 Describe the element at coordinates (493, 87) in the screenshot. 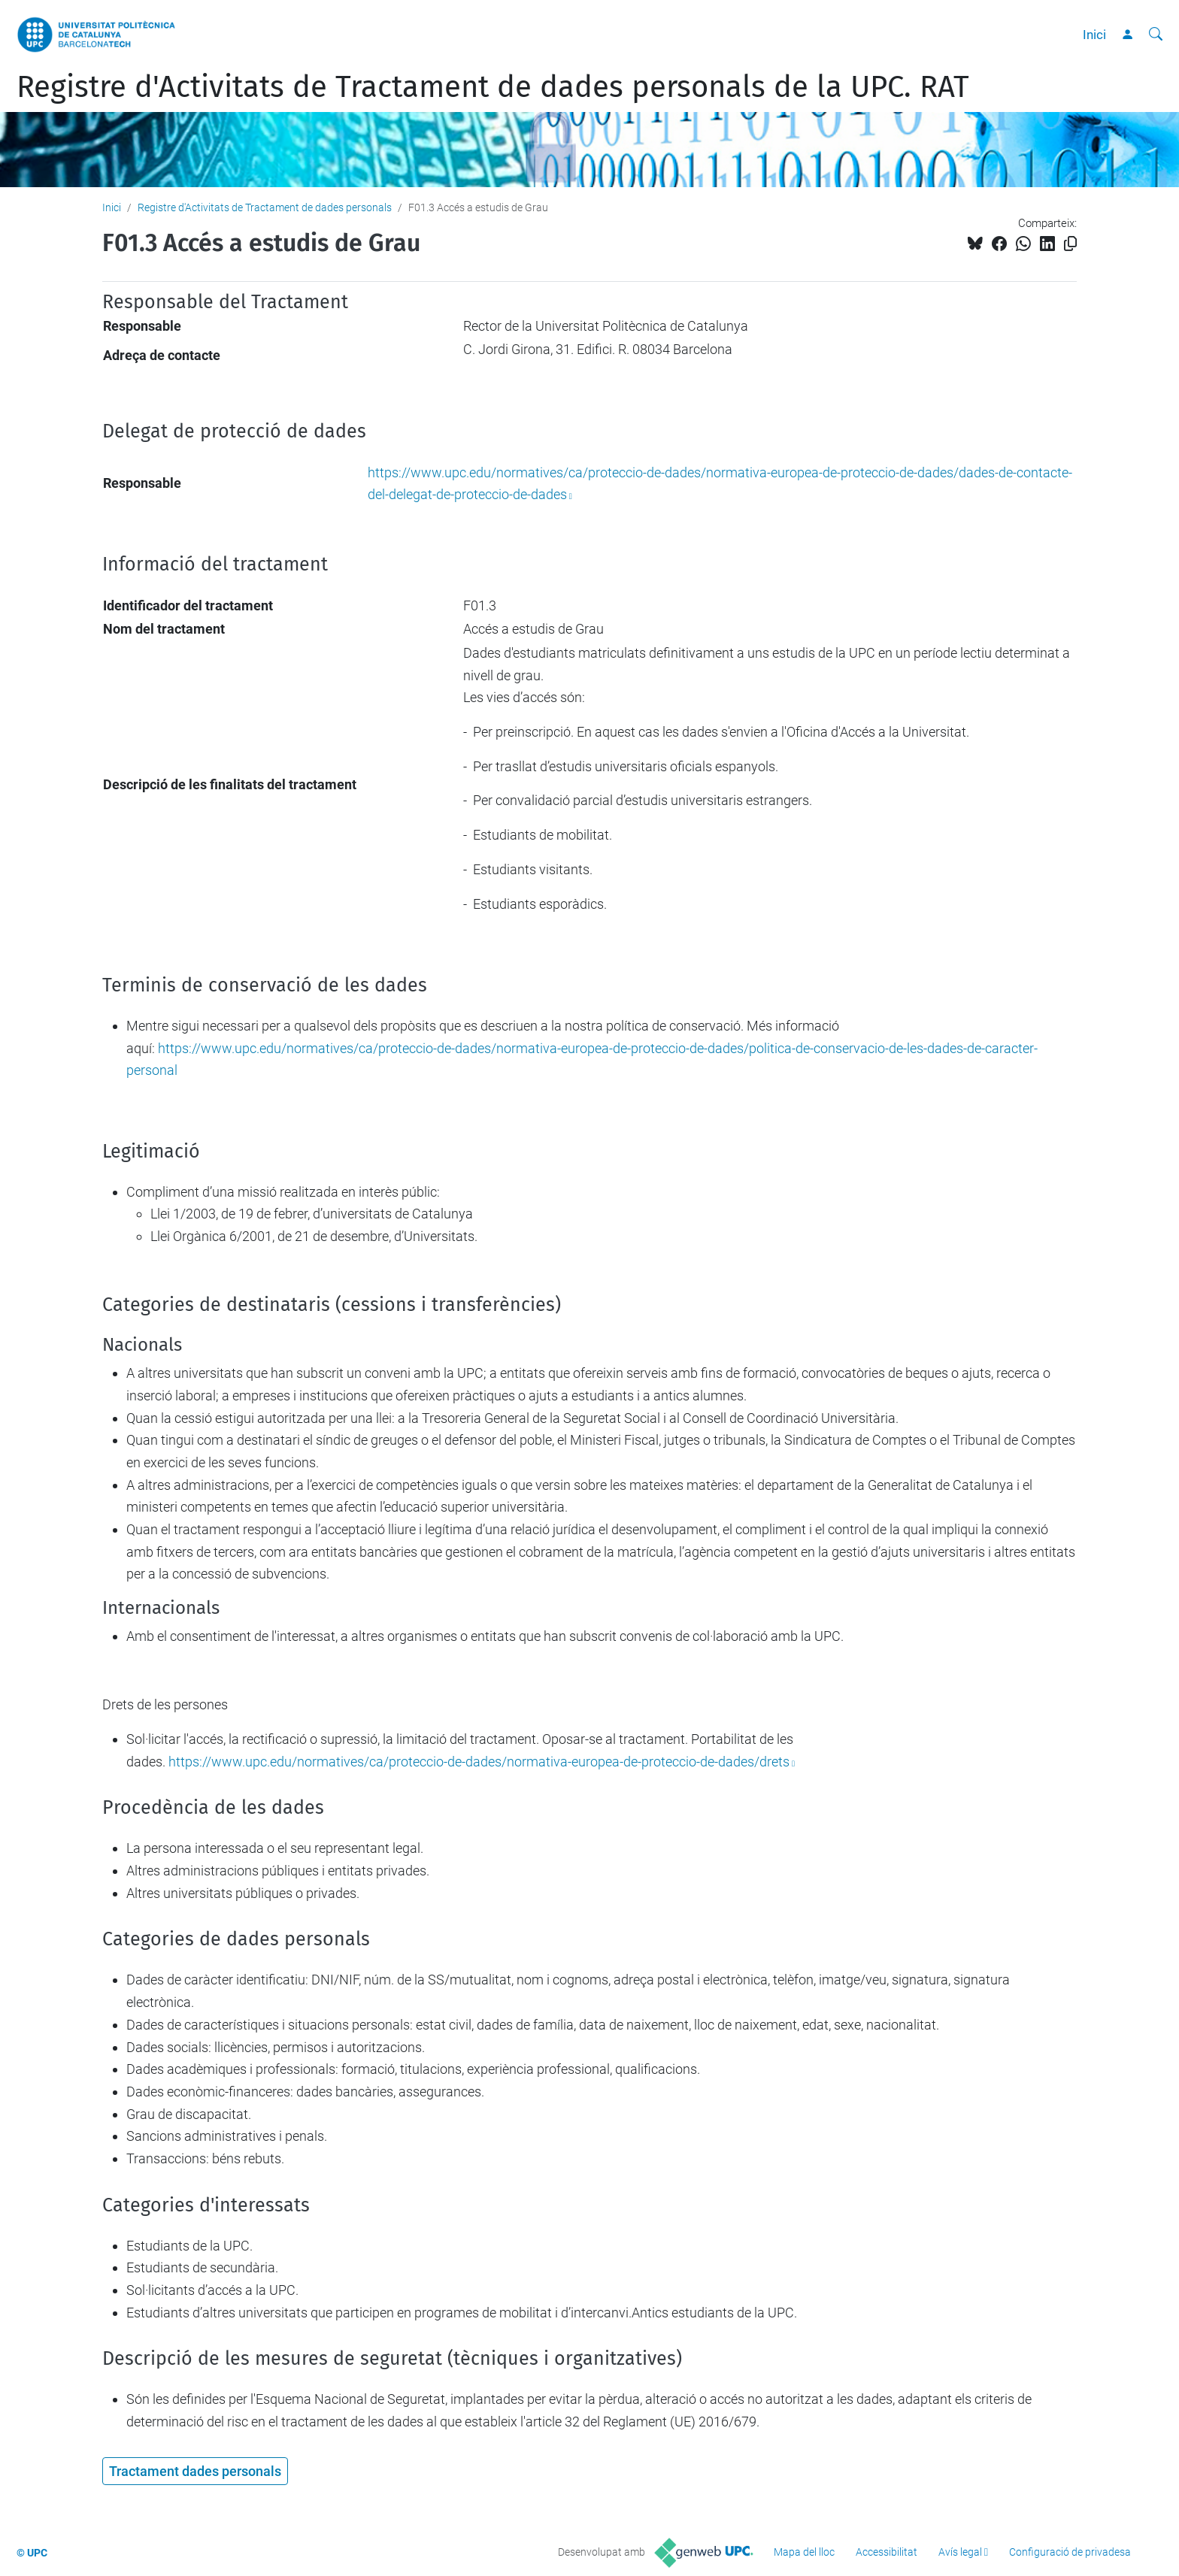

I see `Registre d'Activitats de Tractament de dades personals de la UPC. RAT` at that location.